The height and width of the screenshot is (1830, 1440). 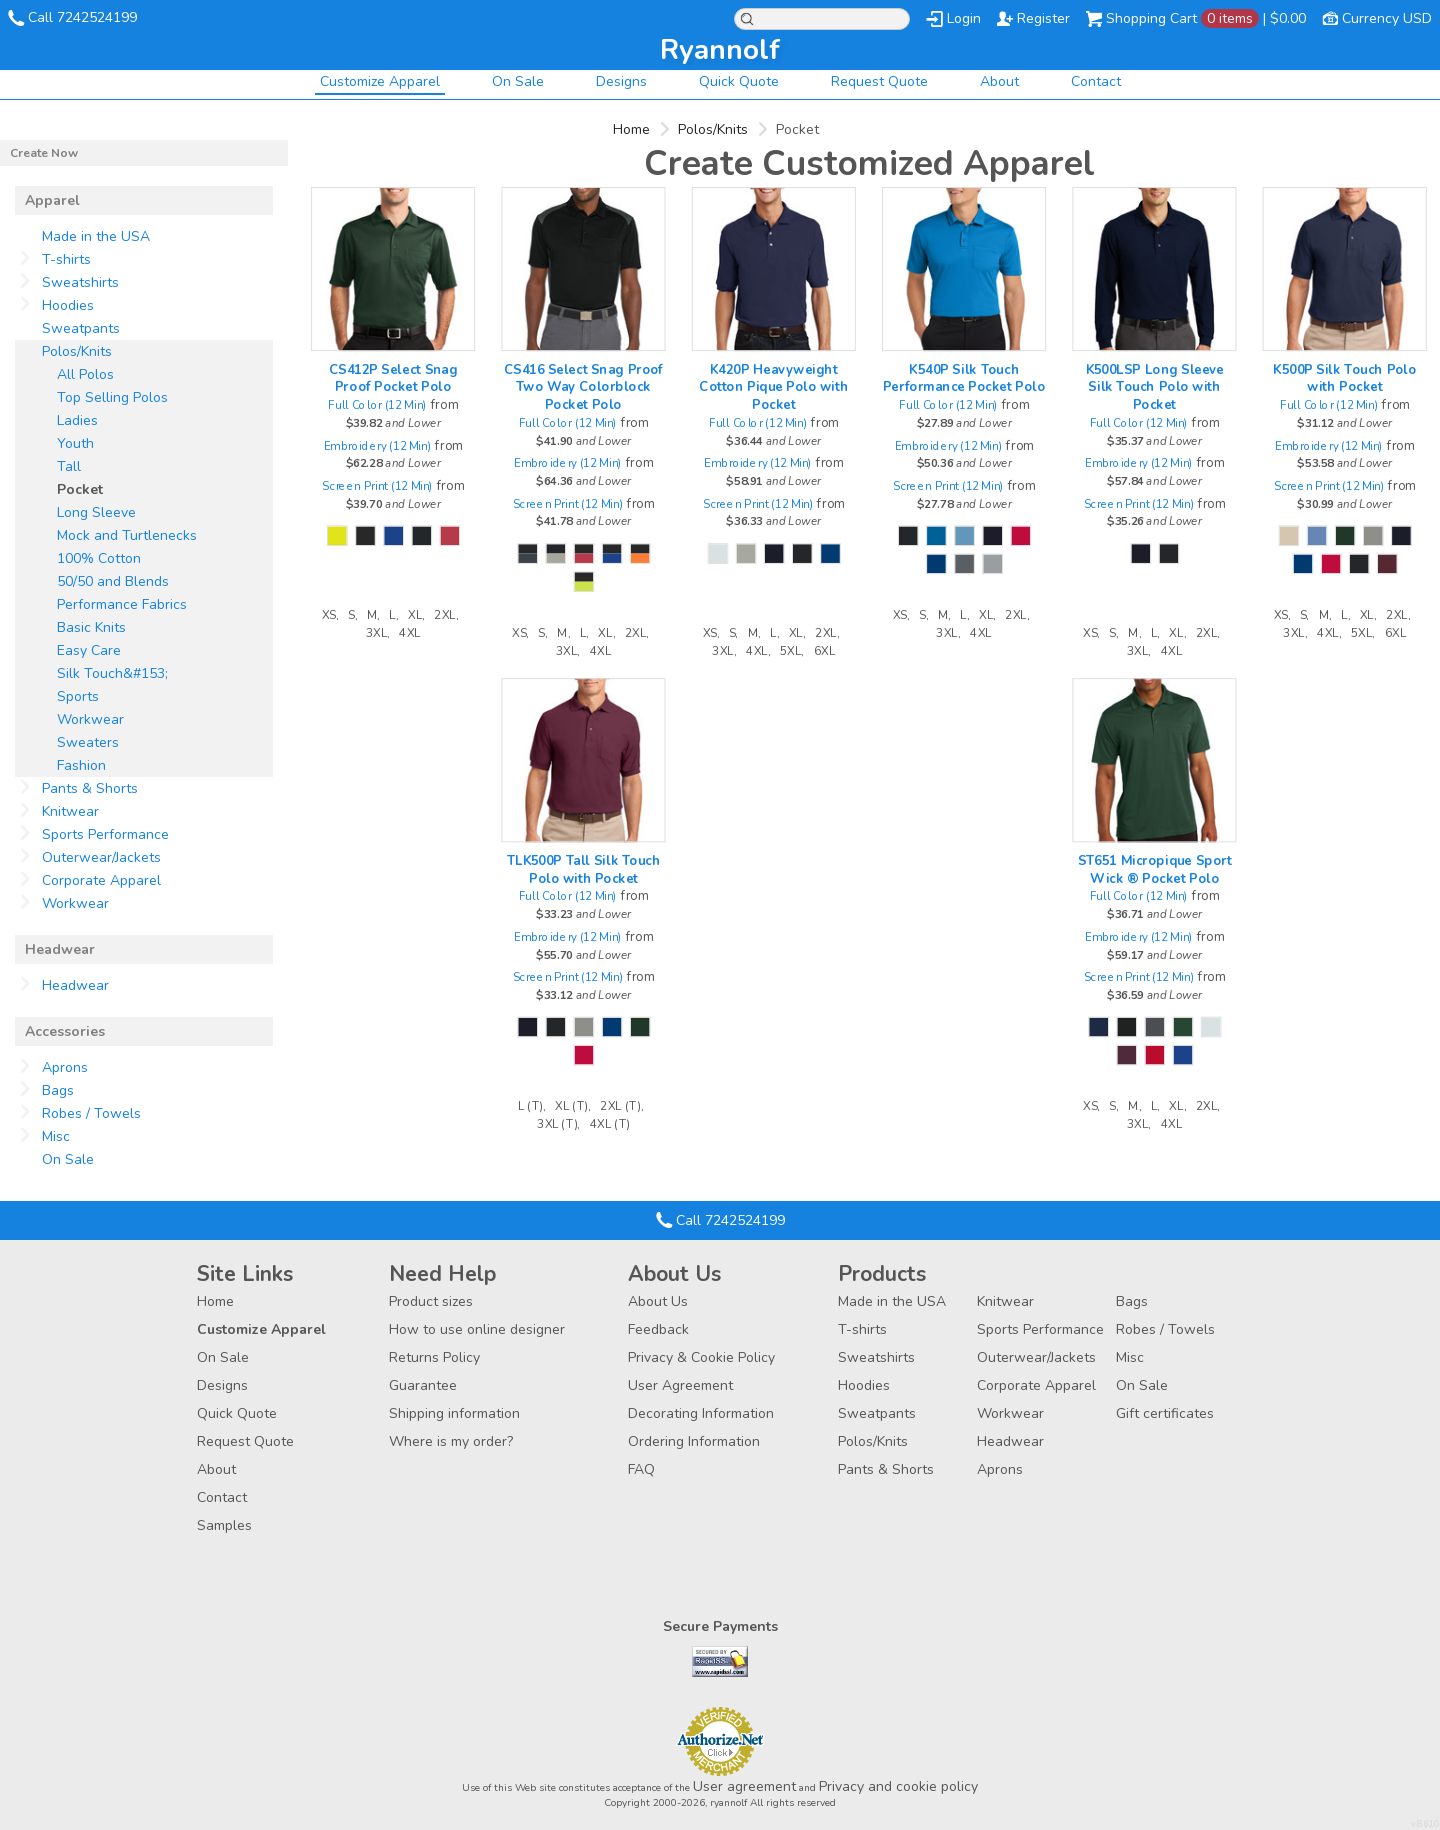 I want to click on Designs, so click(x=621, y=81).